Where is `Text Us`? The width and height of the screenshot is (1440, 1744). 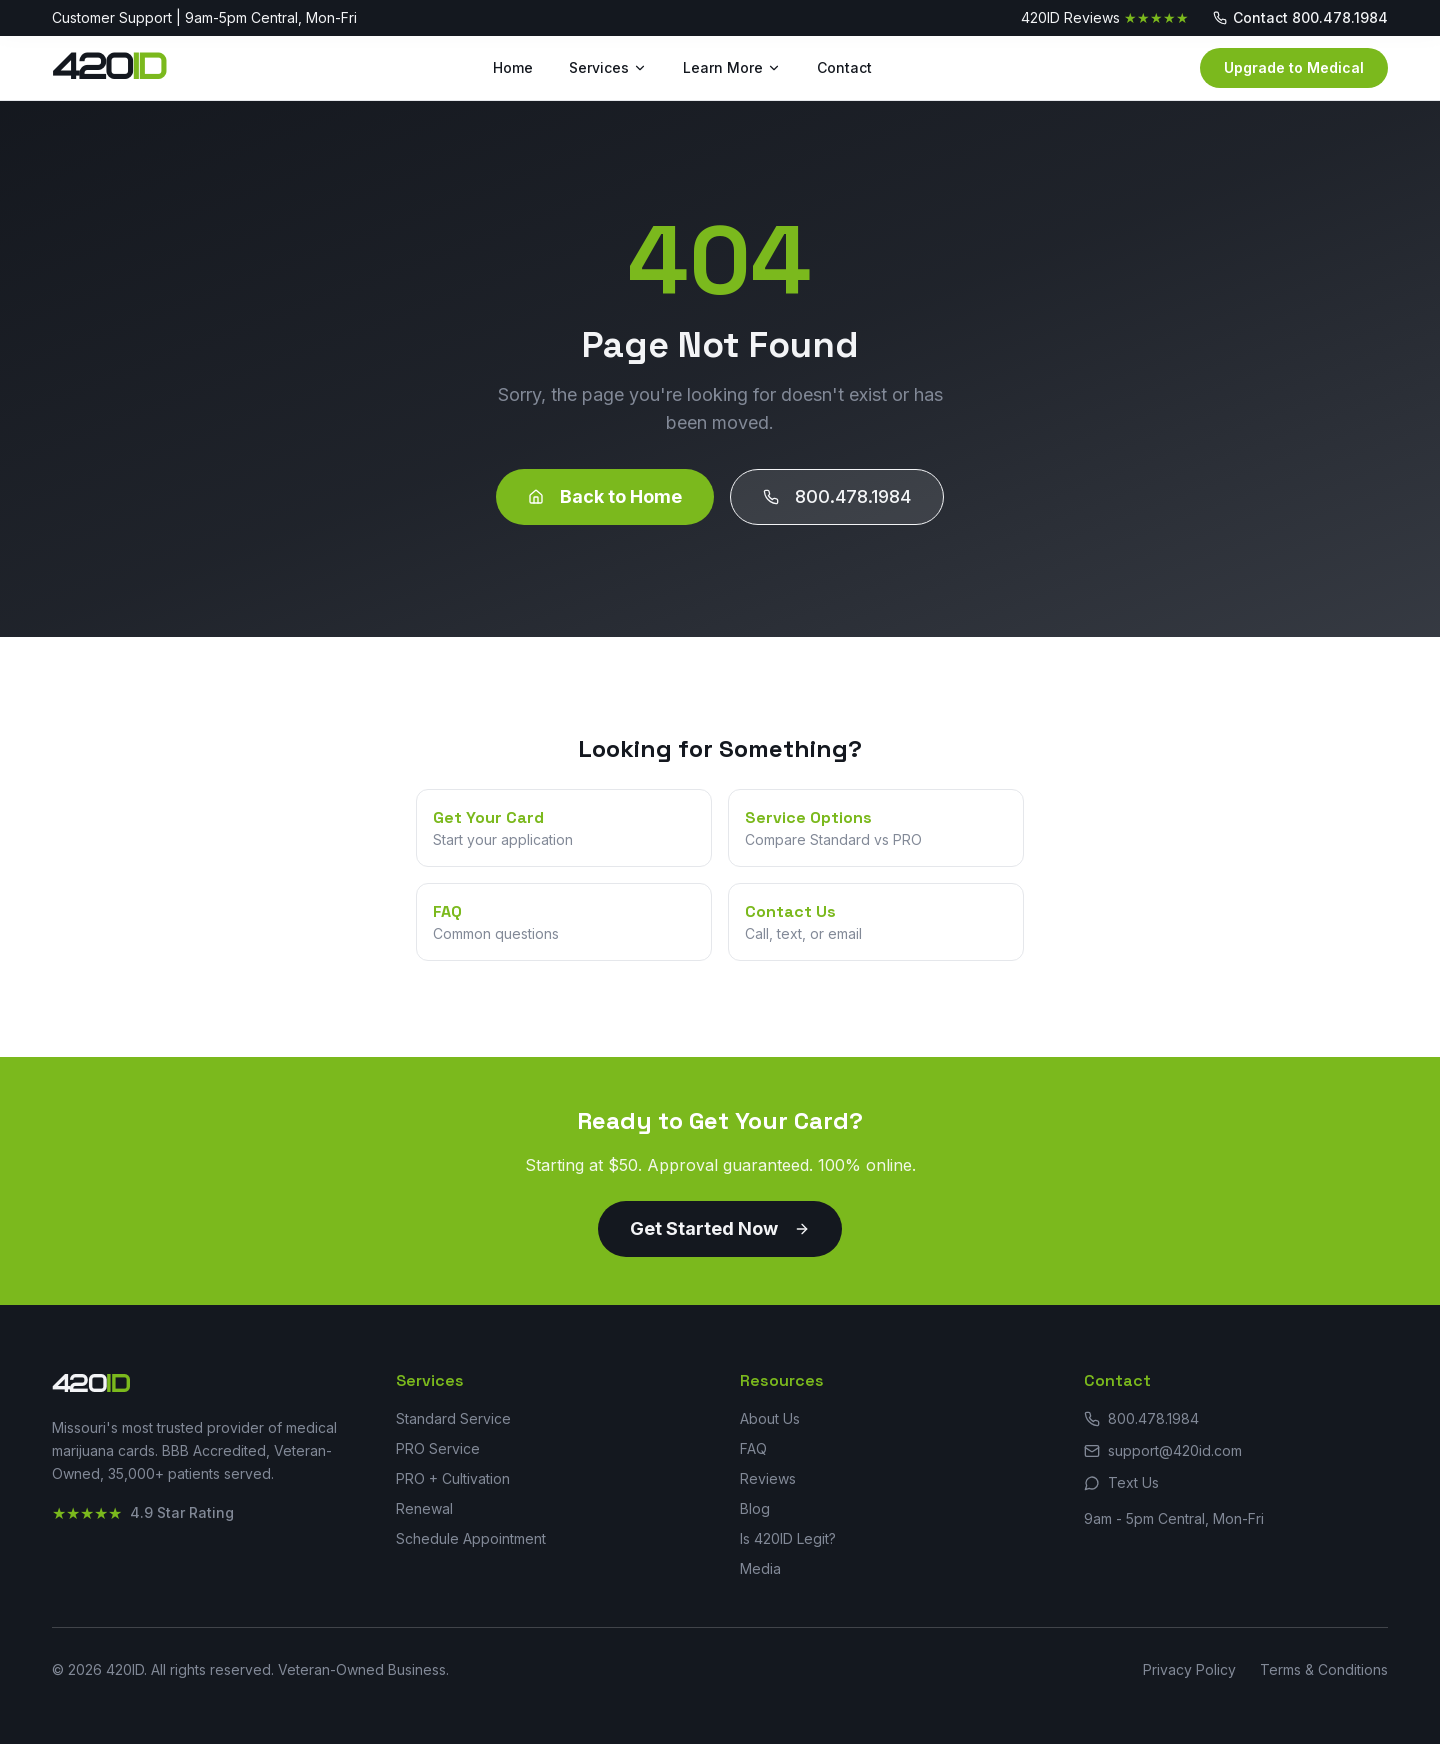
Text Us is located at coordinates (1121, 1482).